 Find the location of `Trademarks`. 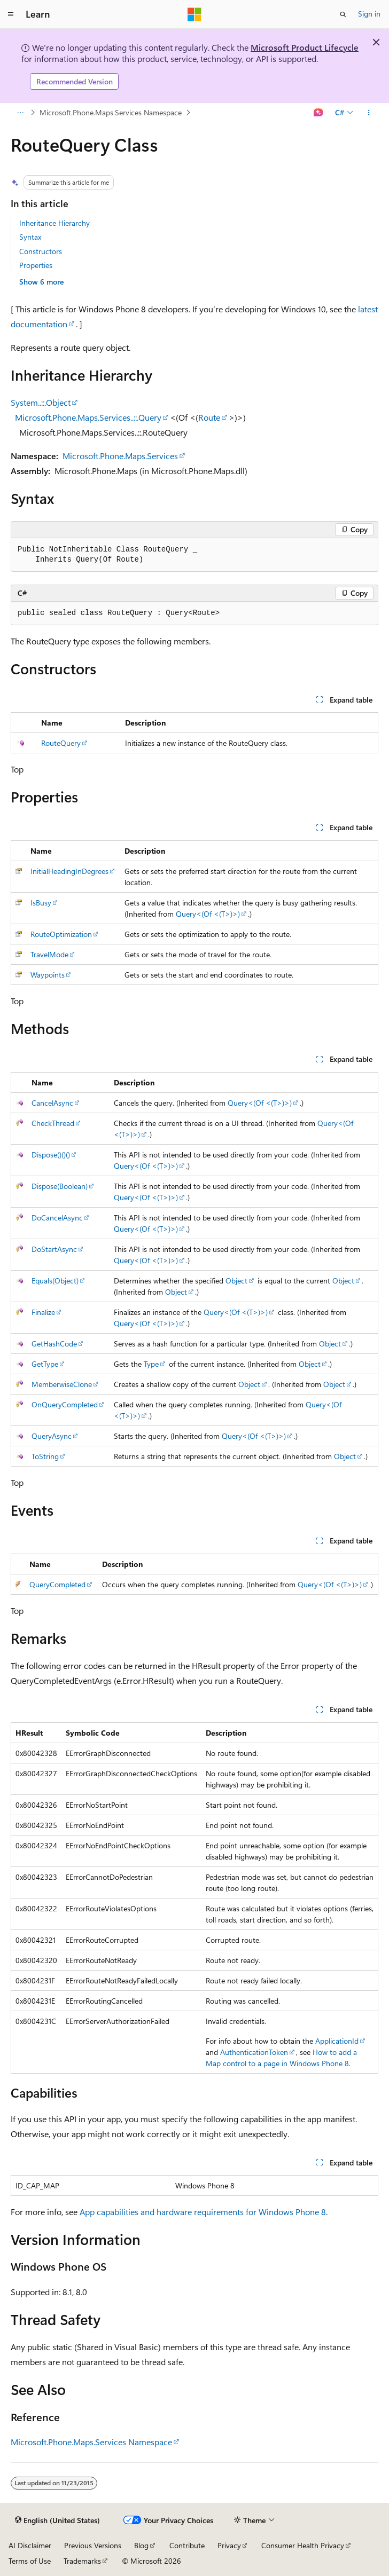

Trademarks is located at coordinates (82, 2561).